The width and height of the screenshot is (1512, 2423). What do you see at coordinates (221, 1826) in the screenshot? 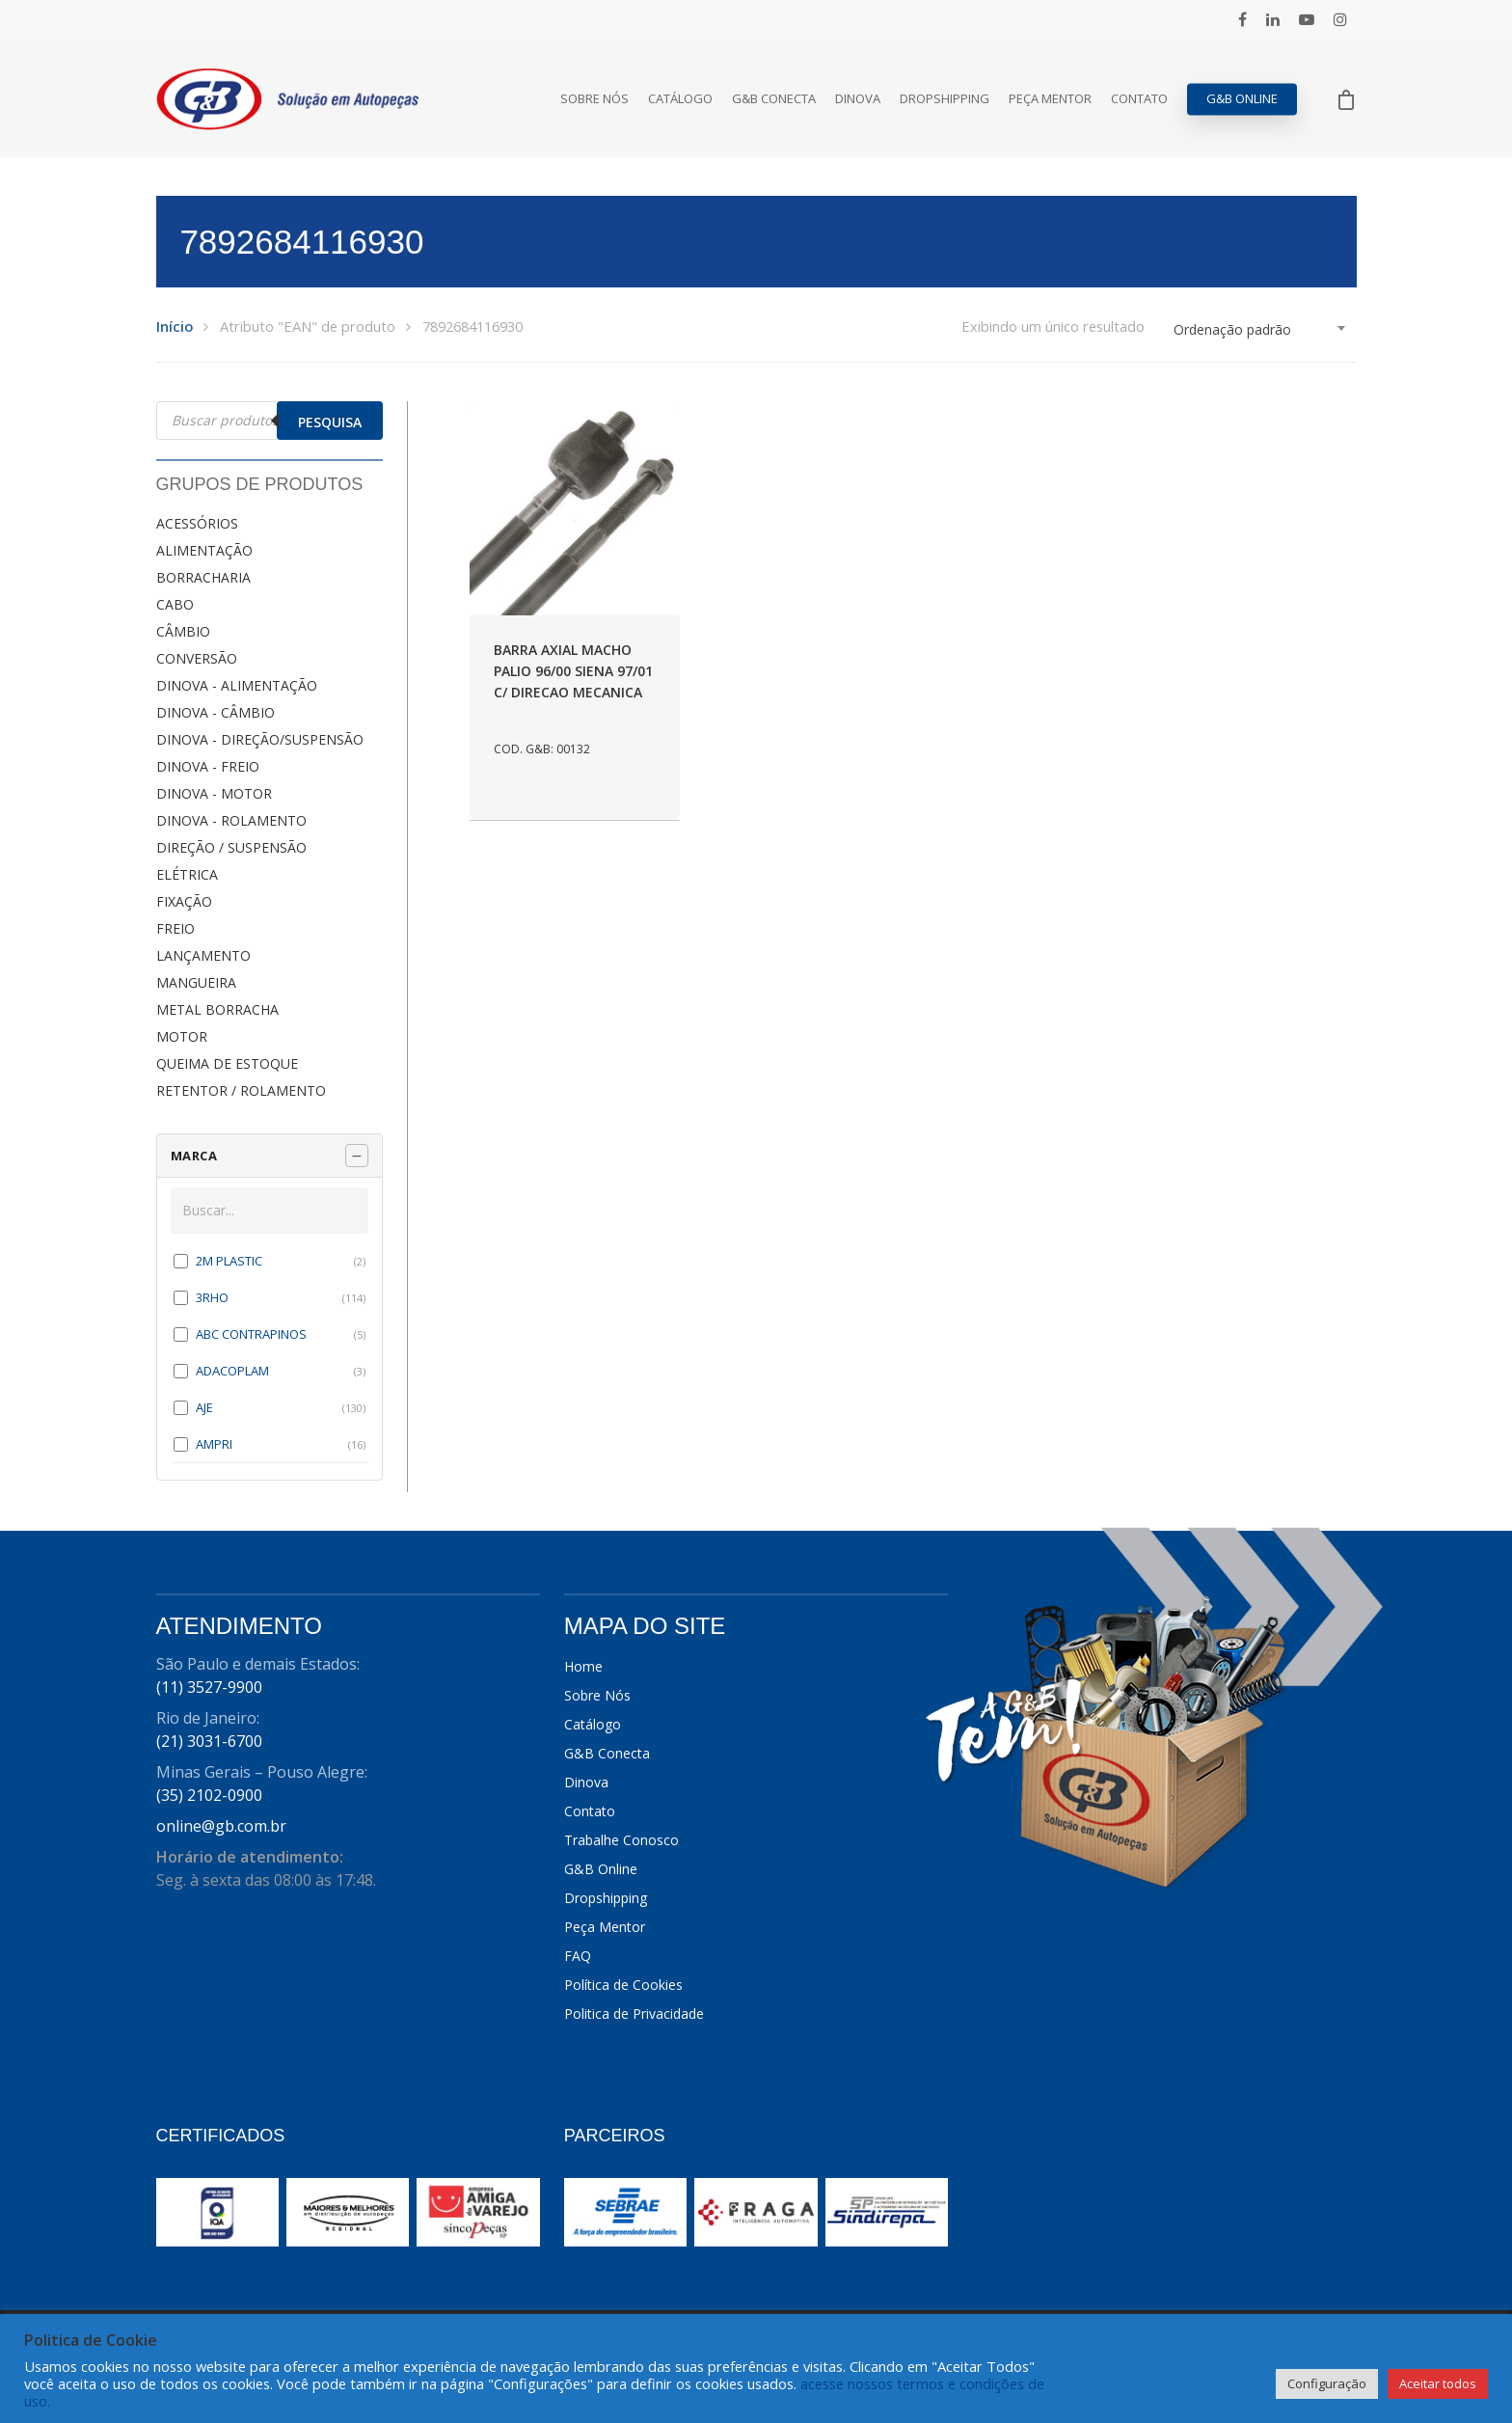
I see `online@gb.com.br` at bounding box center [221, 1826].